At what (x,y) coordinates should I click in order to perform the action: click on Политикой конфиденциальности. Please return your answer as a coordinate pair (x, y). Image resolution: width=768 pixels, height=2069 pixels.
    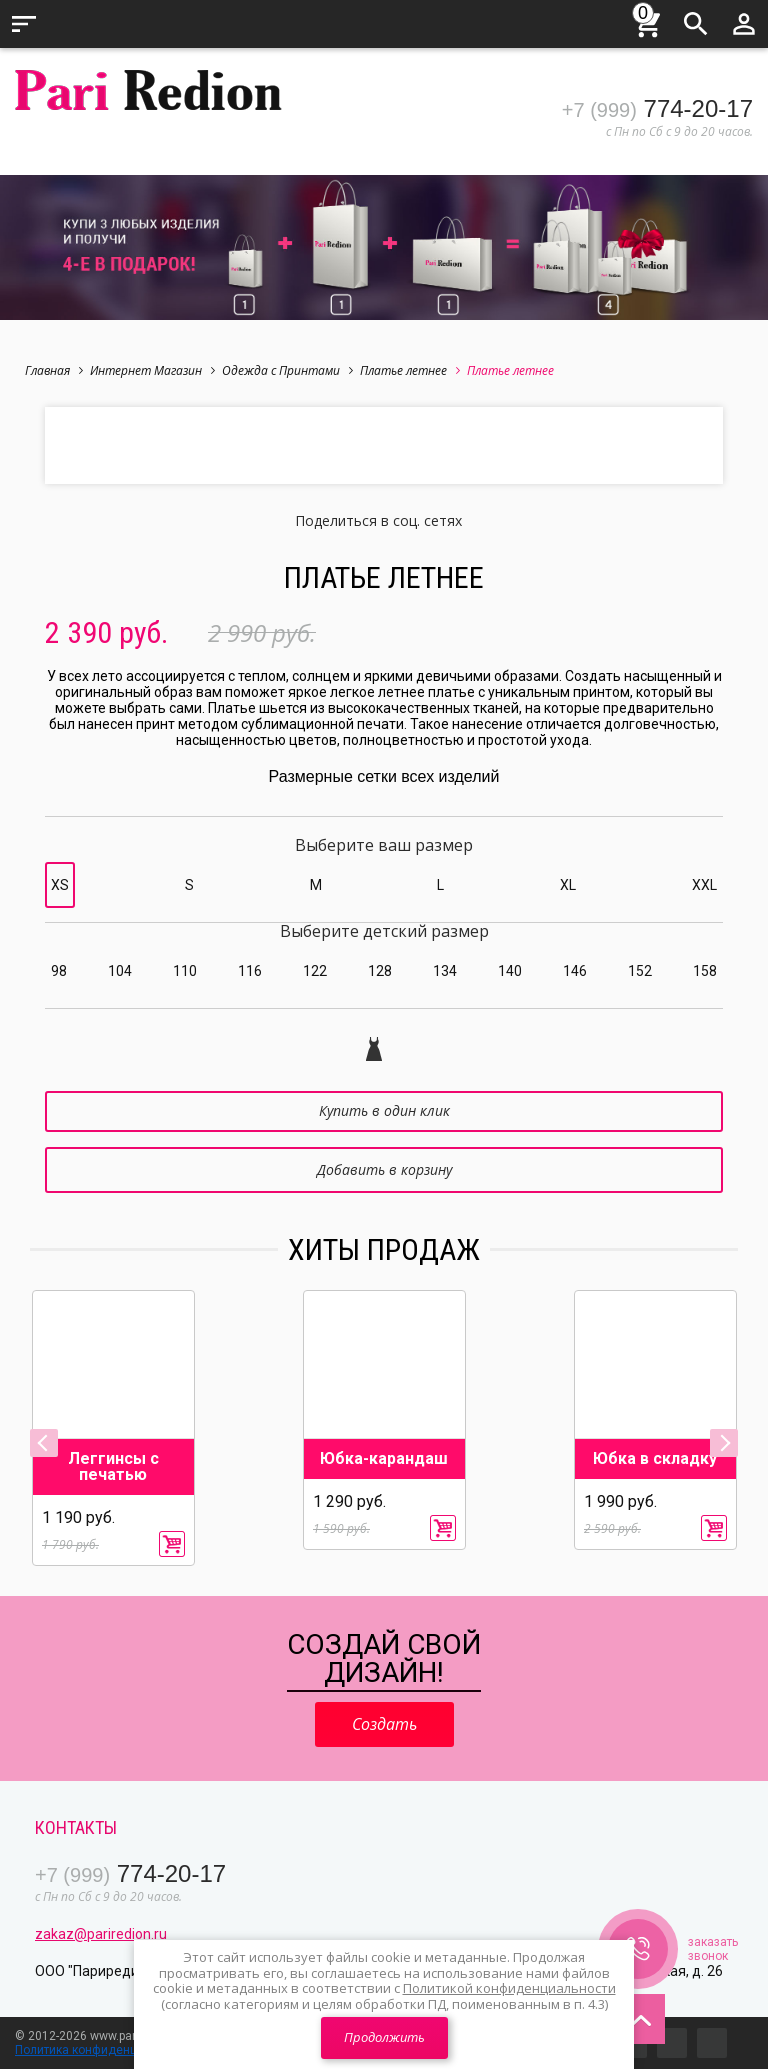
    Looking at the image, I should click on (509, 1988).